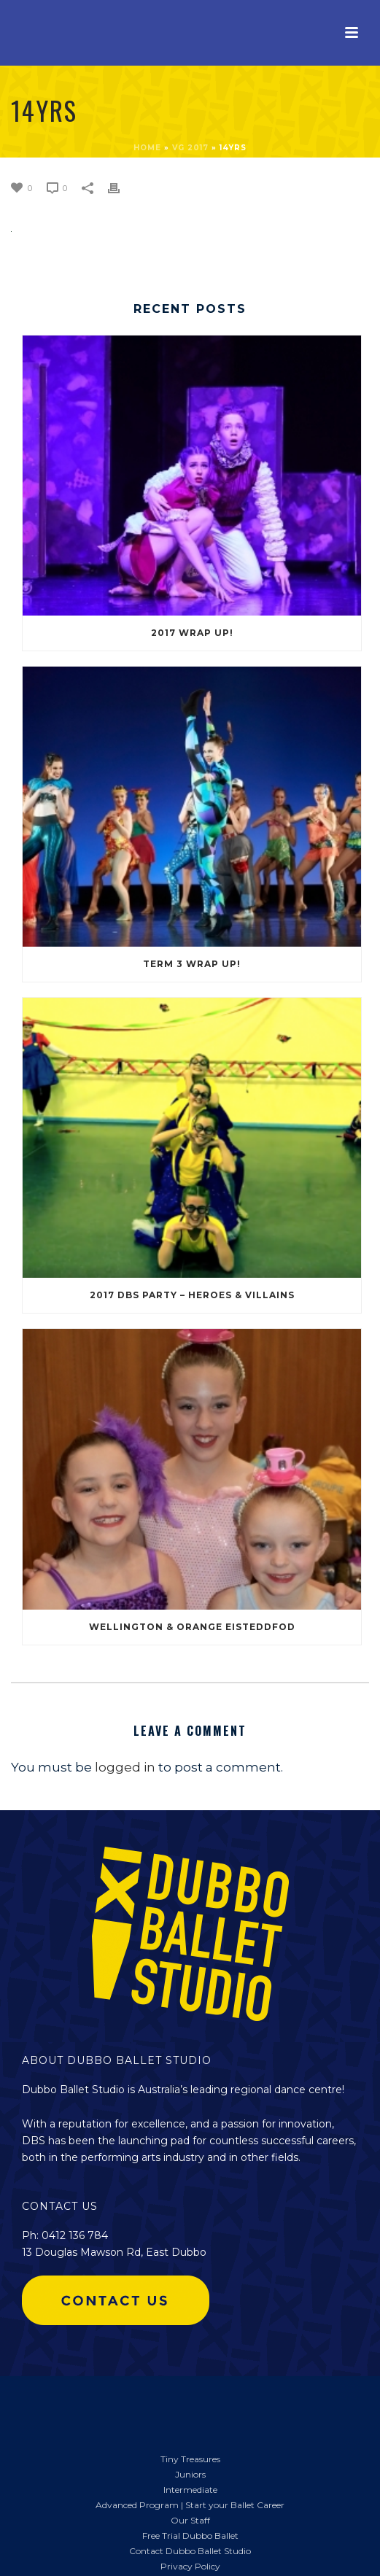 Image resolution: width=380 pixels, height=2576 pixels. I want to click on Term 3 Wrap Up!, so click(192, 963).